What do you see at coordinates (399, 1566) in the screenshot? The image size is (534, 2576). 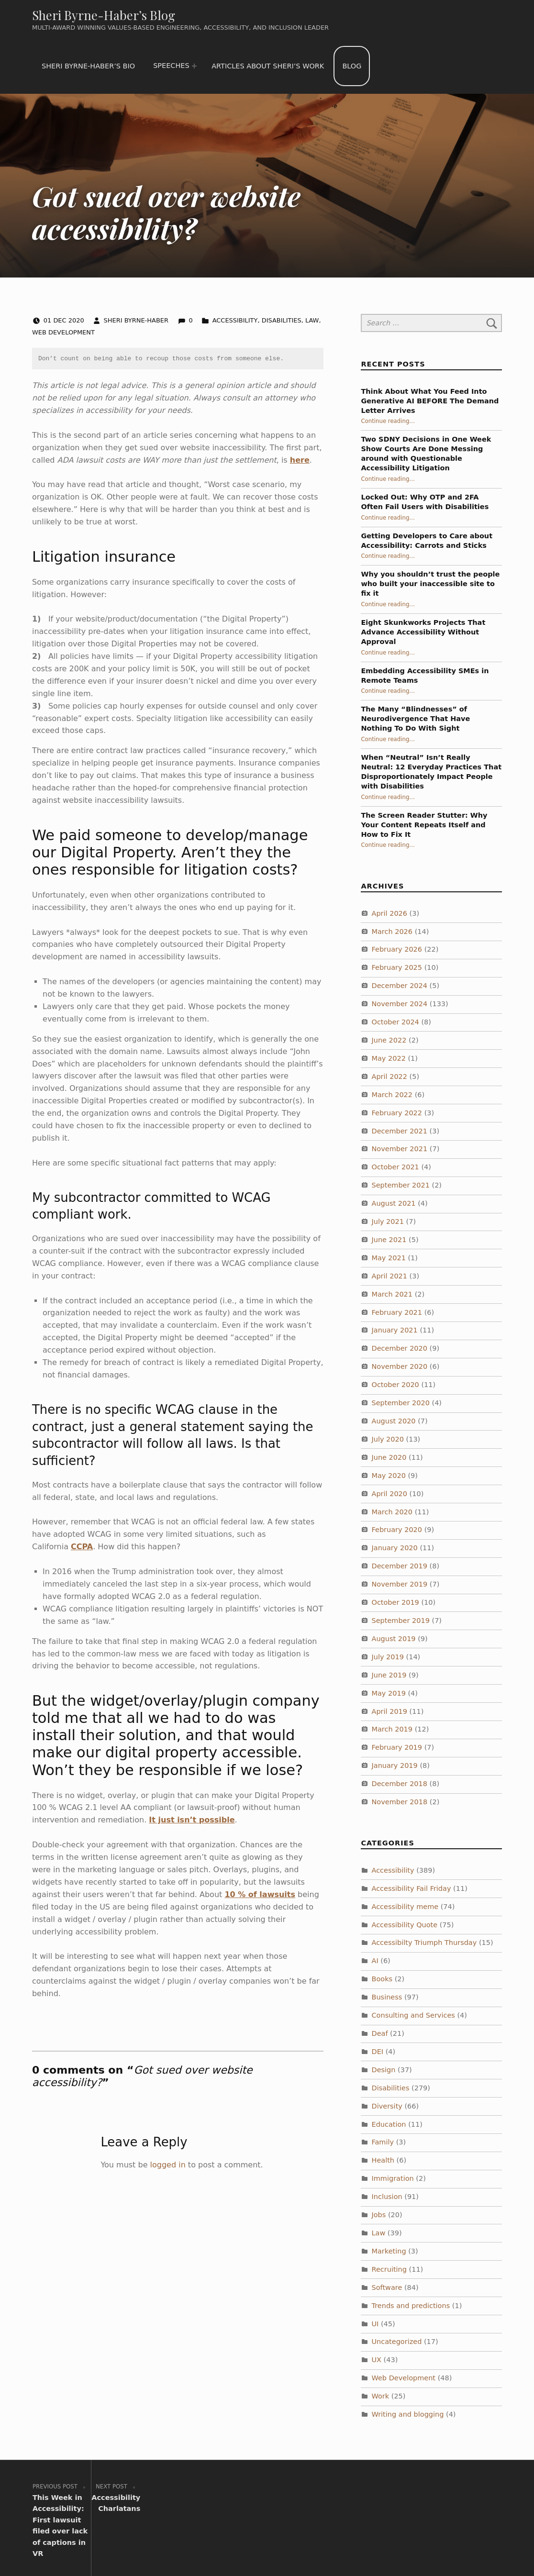 I see `December 2019` at bounding box center [399, 1566].